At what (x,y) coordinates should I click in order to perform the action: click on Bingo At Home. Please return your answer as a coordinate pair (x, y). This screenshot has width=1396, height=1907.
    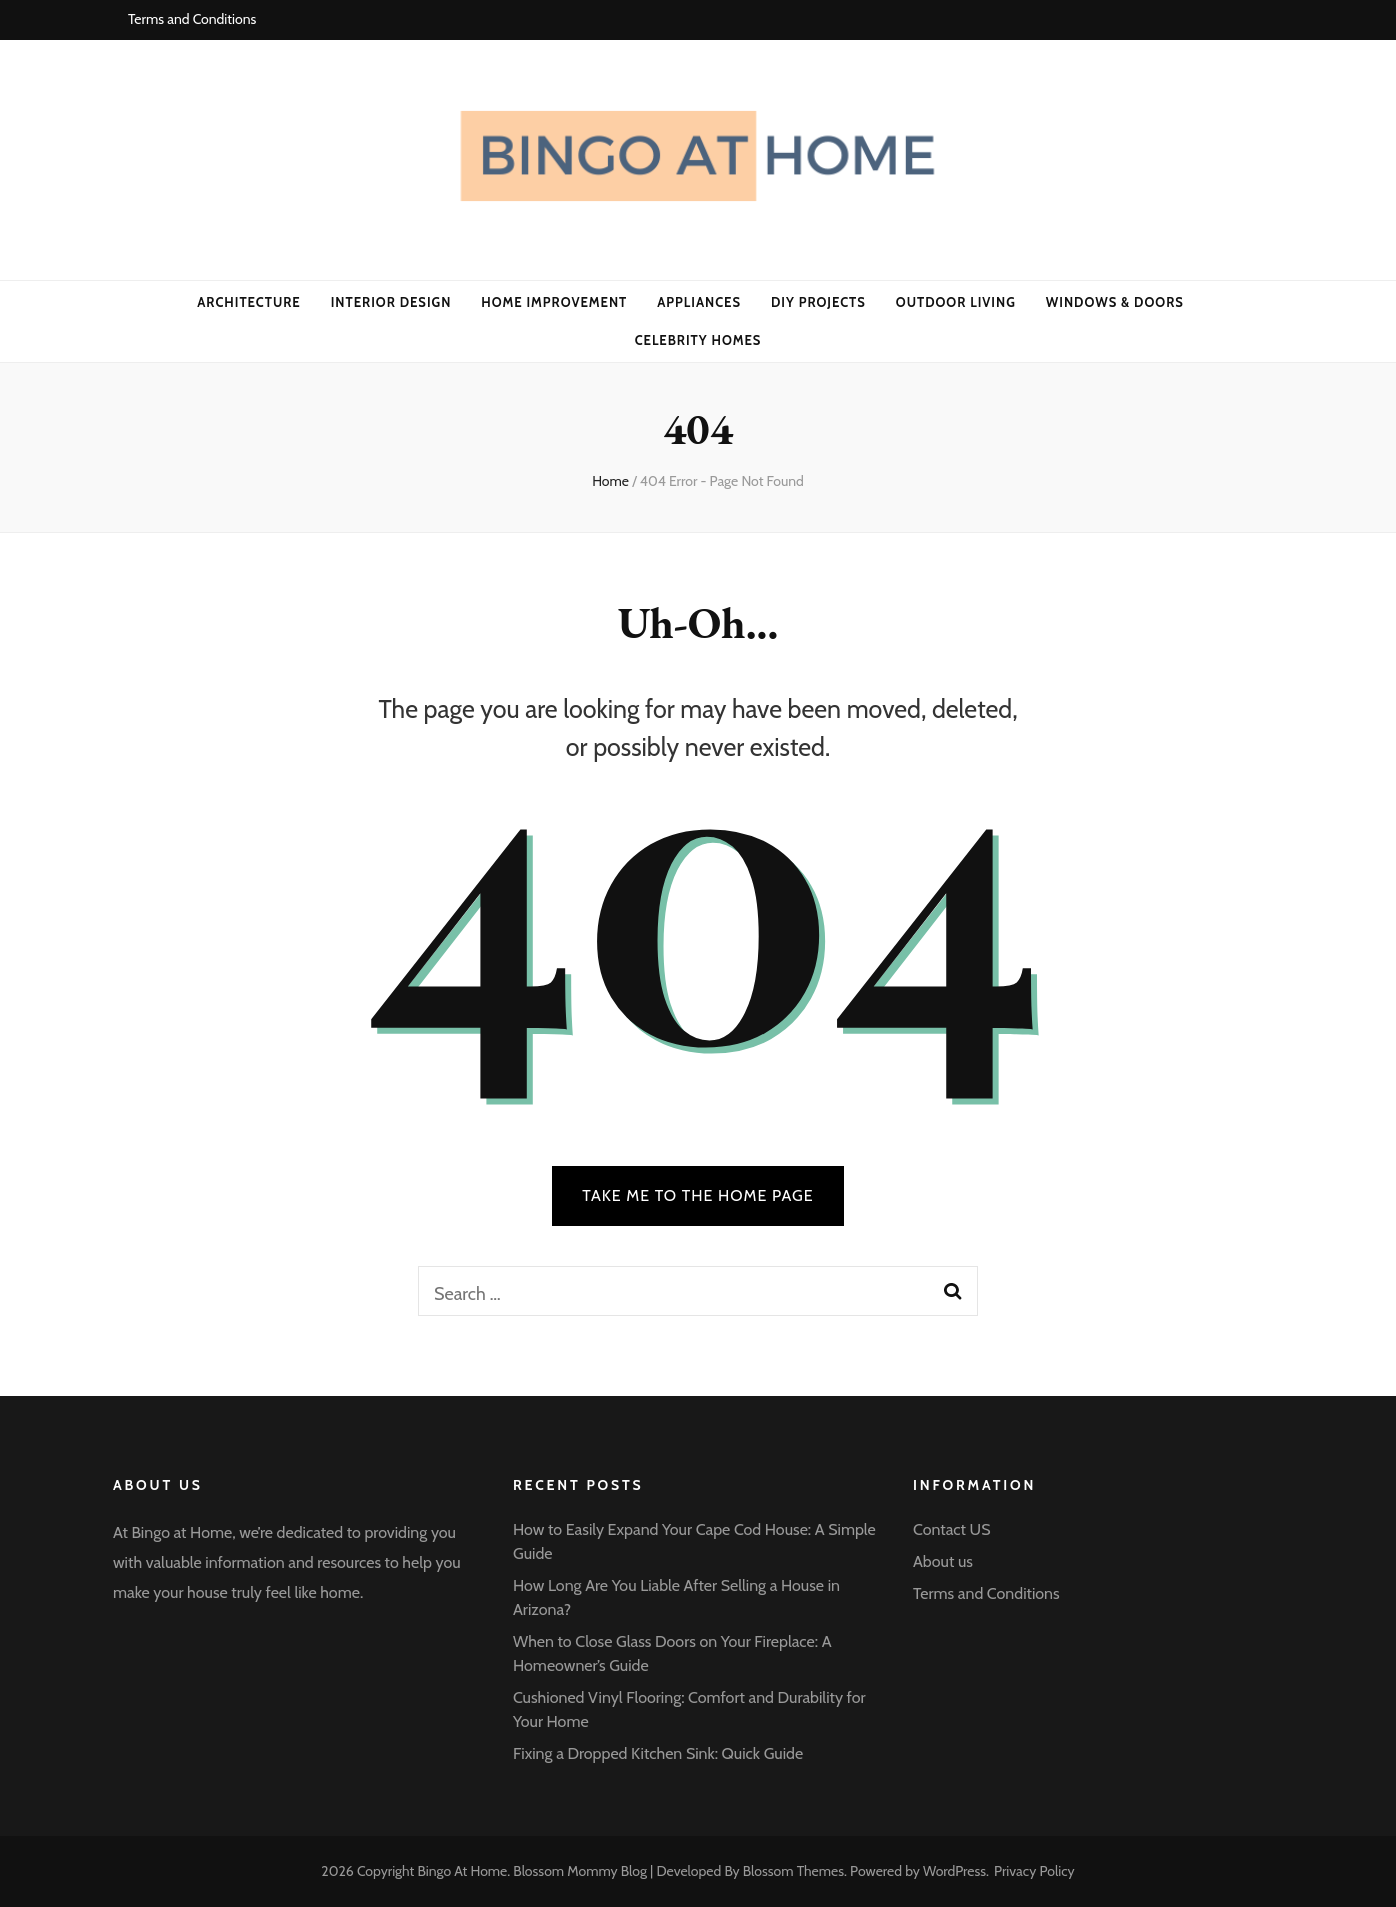
    Looking at the image, I should click on (462, 1871).